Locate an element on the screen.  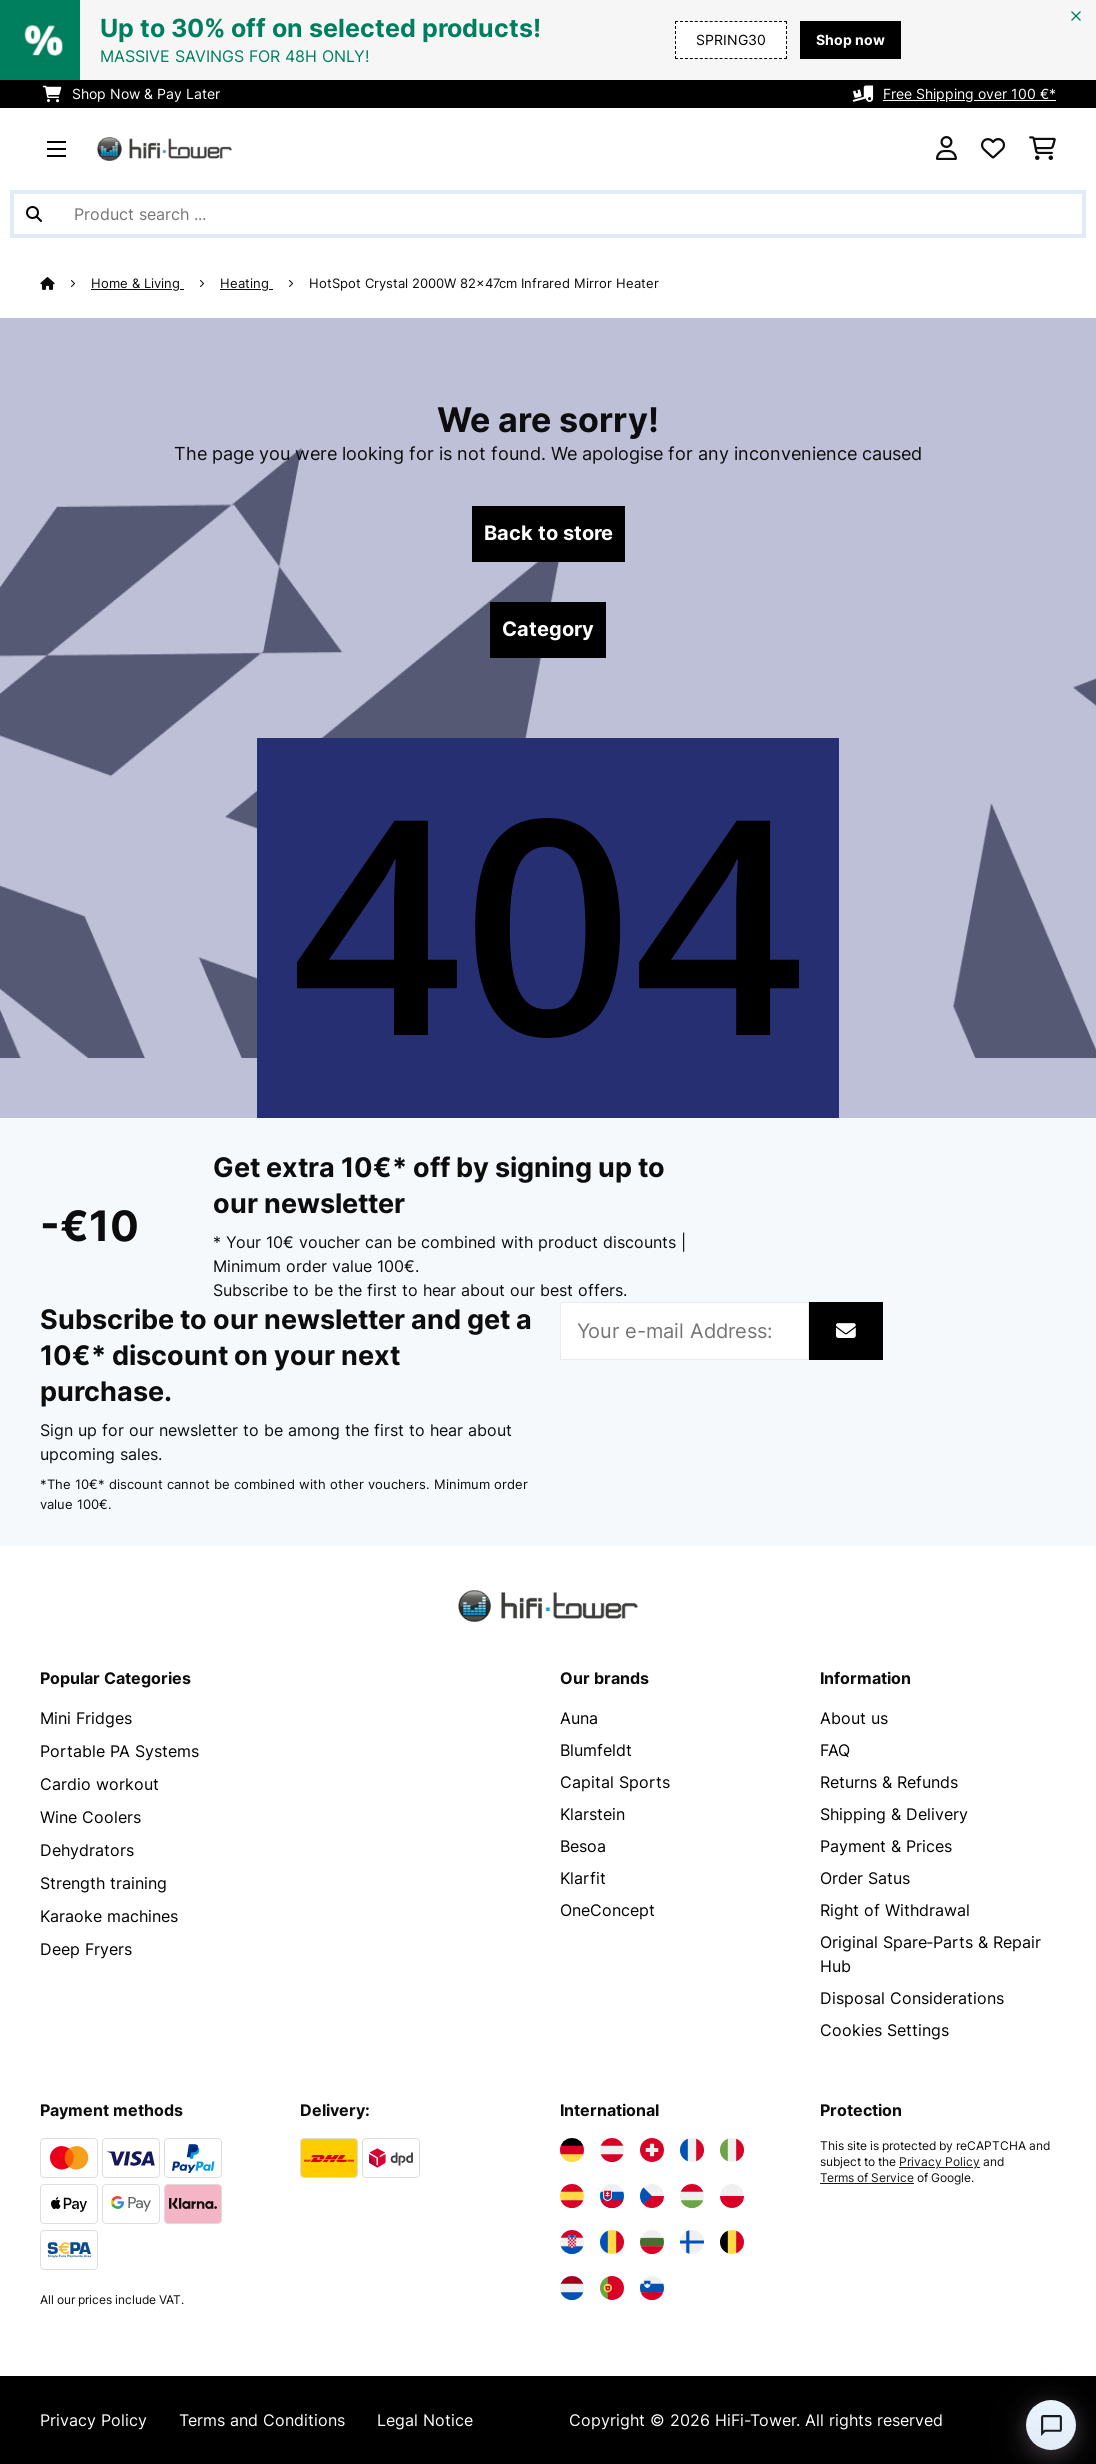
Karaoke machines is located at coordinates (109, 1910).